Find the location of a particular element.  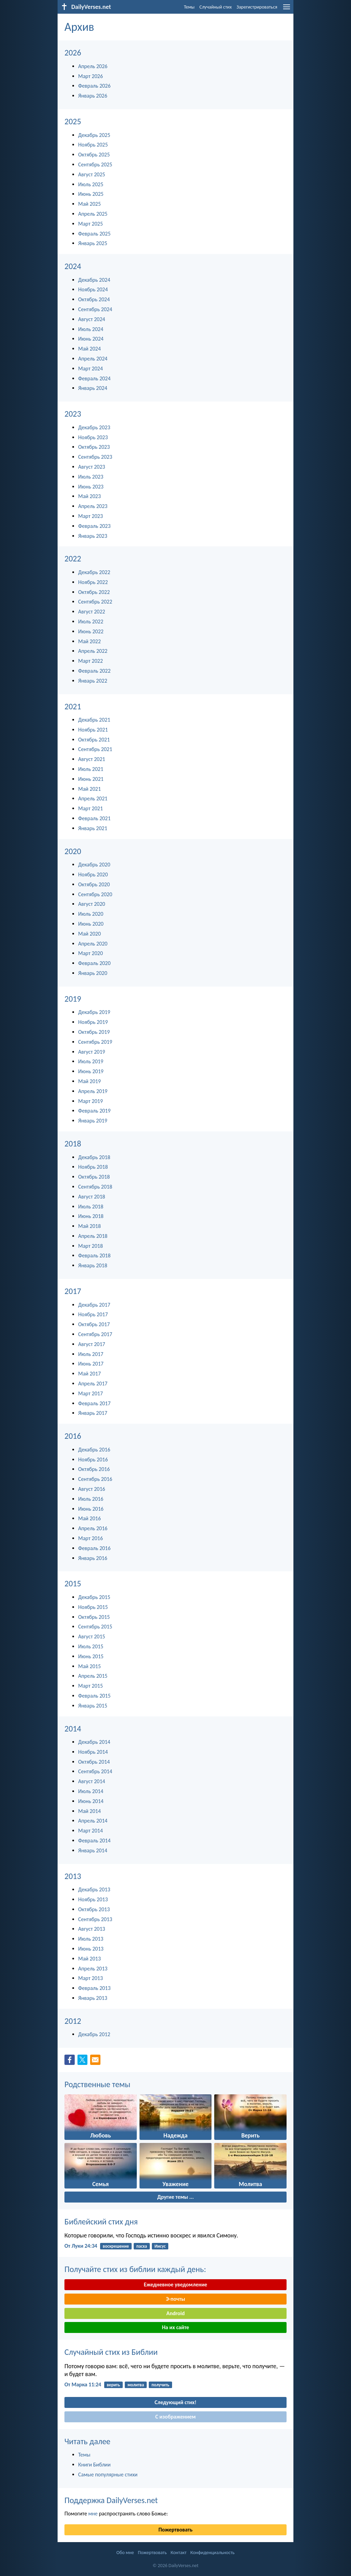

Апрель 2013 is located at coordinates (92, 1968).